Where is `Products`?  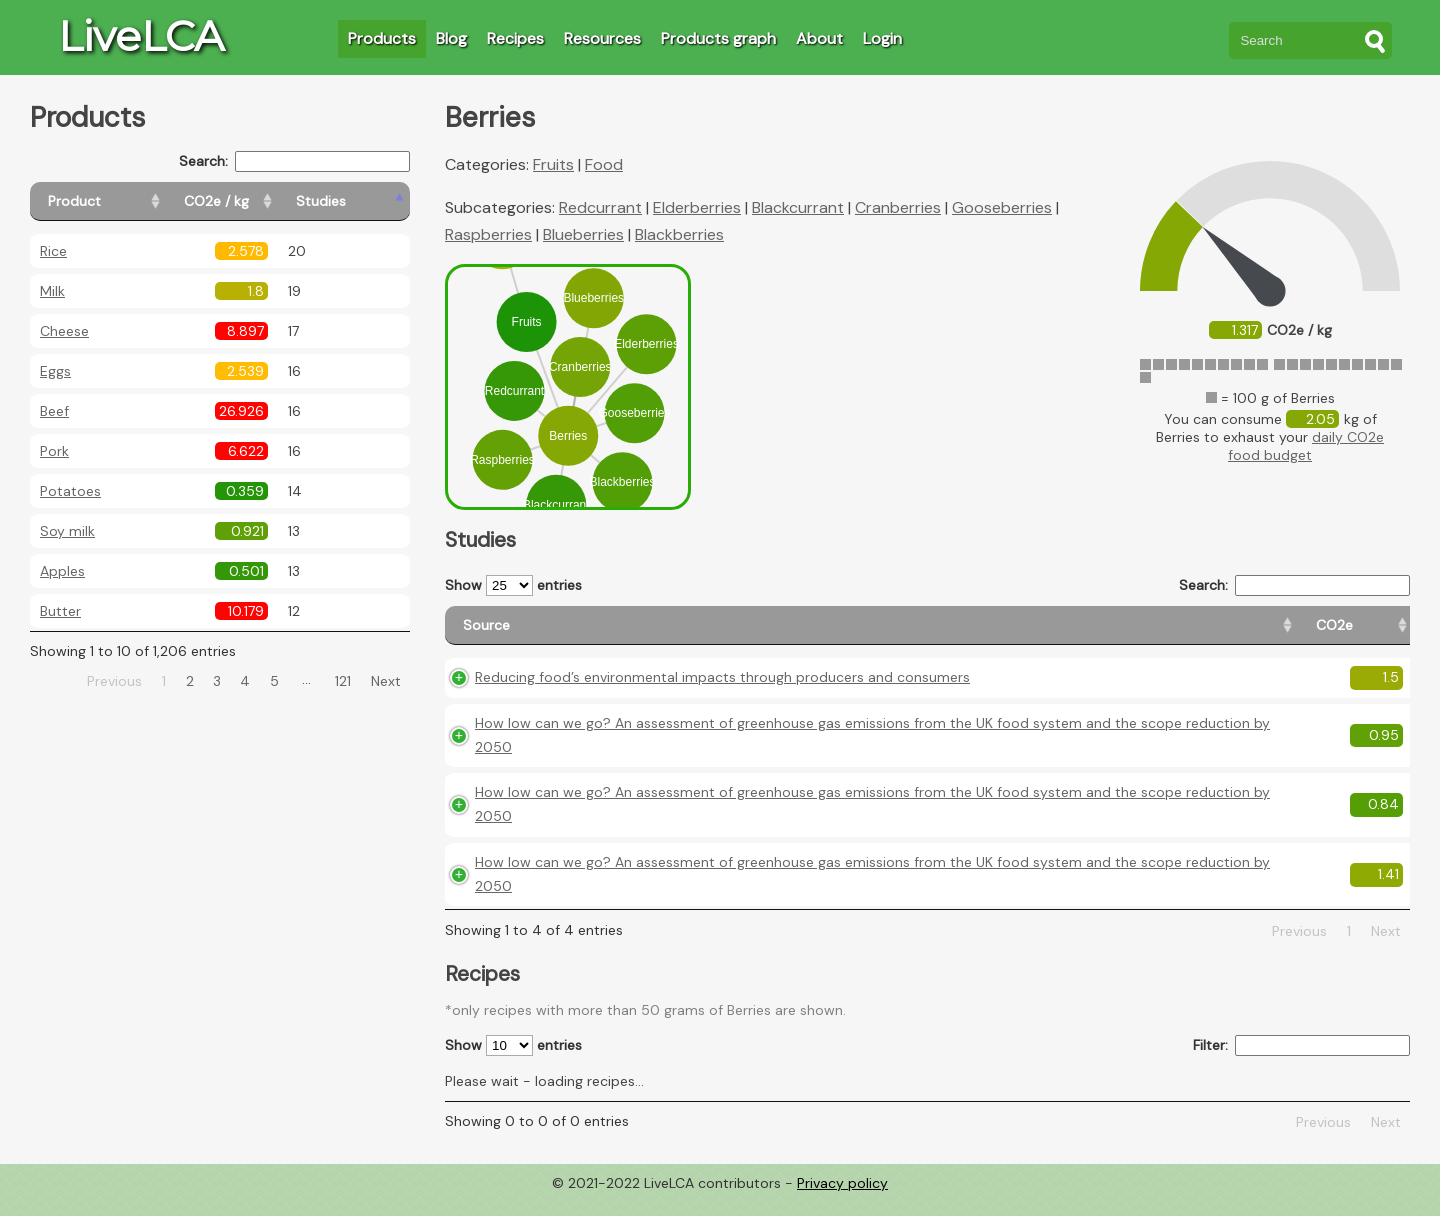
Products is located at coordinates (382, 38).